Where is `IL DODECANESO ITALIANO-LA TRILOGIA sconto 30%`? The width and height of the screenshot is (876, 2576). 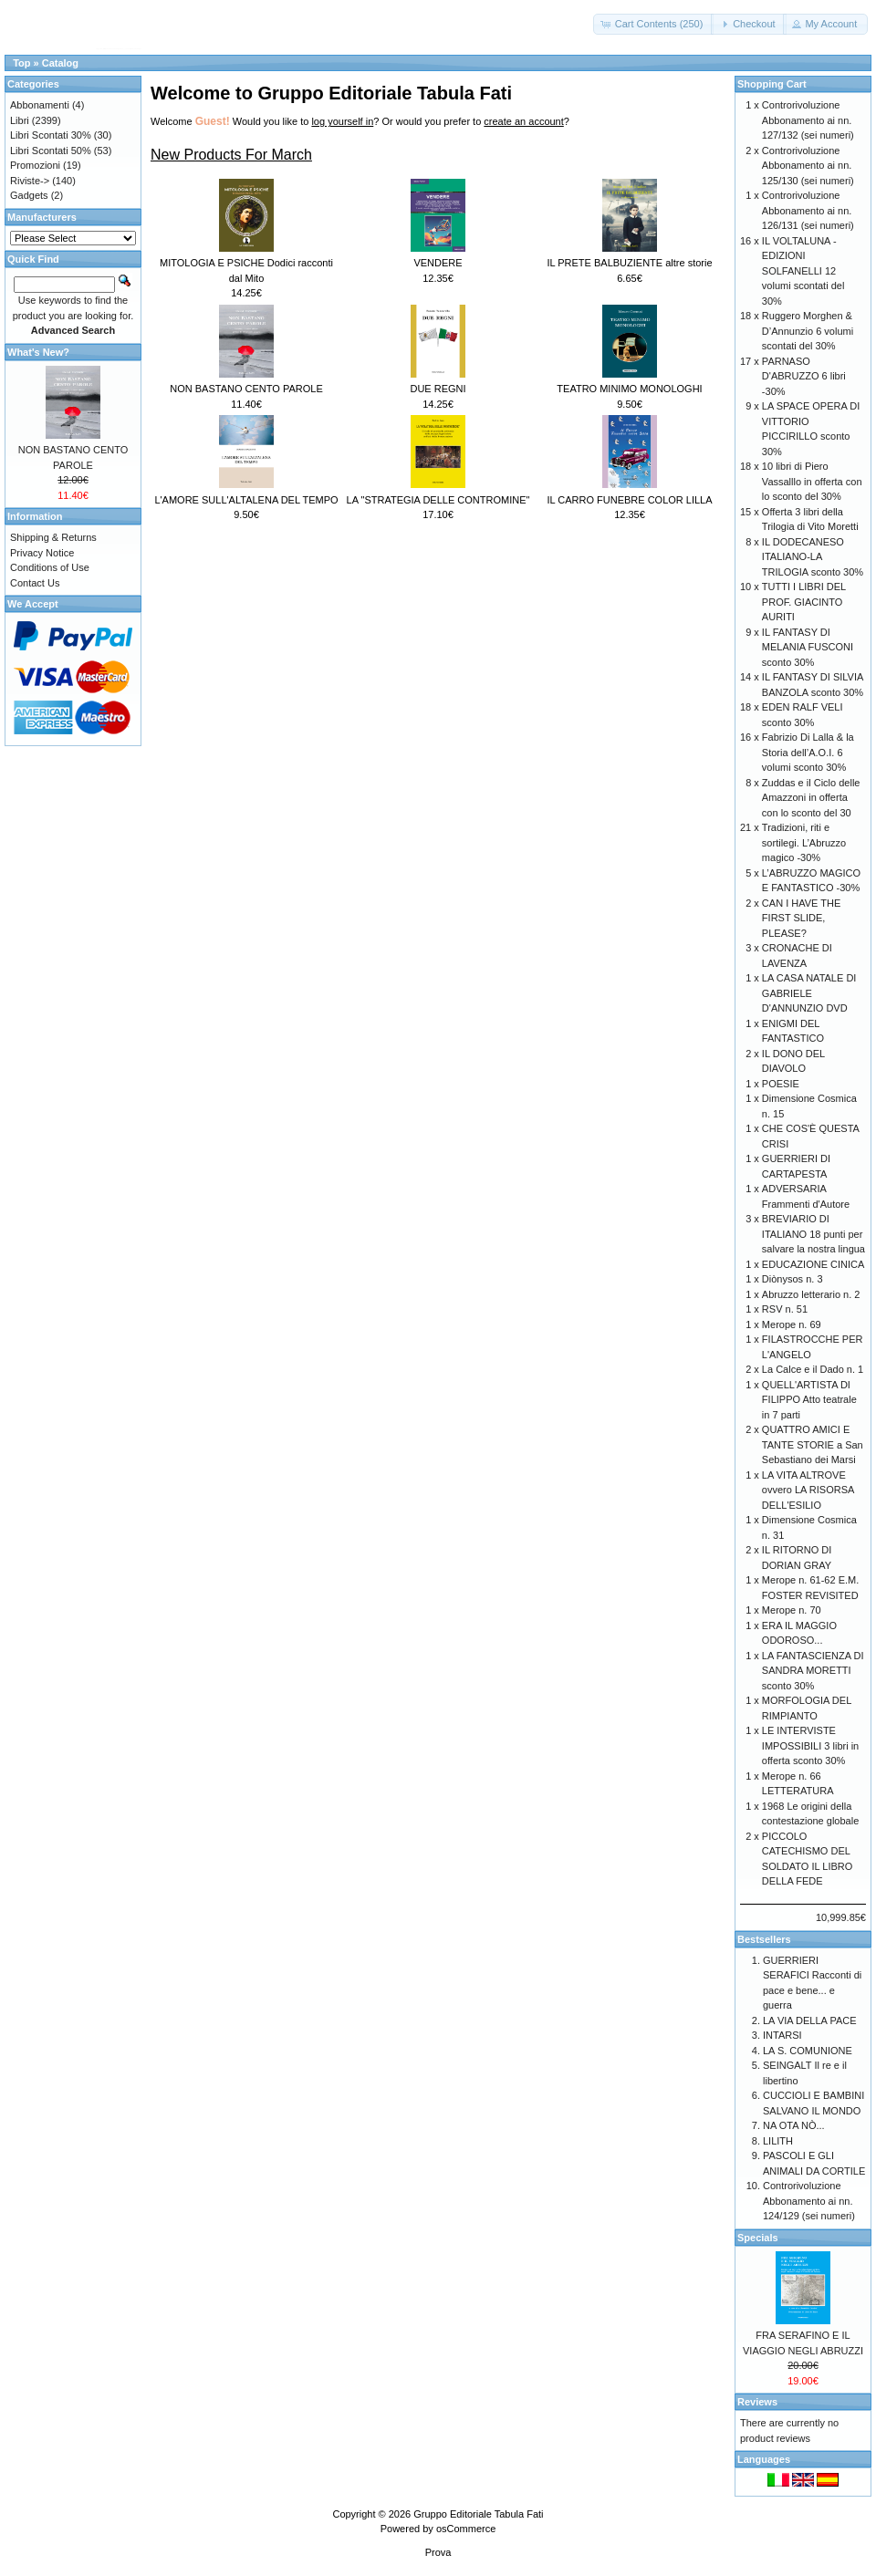 IL DODECANESO ITALIANO-LA TRILOGIA sconto 30% is located at coordinates (812, 556).